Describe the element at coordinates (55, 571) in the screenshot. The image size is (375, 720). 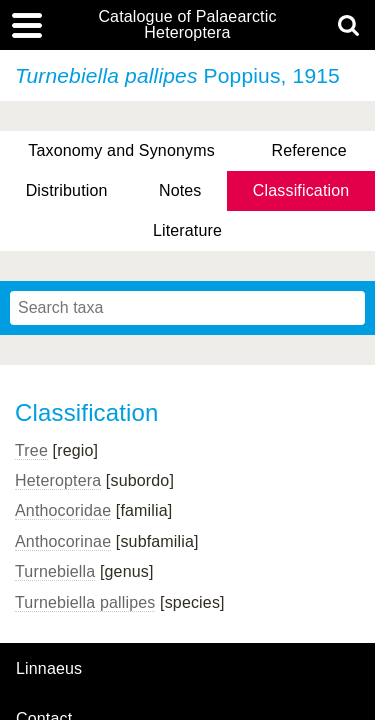
I see `Turnebiella` at that location.